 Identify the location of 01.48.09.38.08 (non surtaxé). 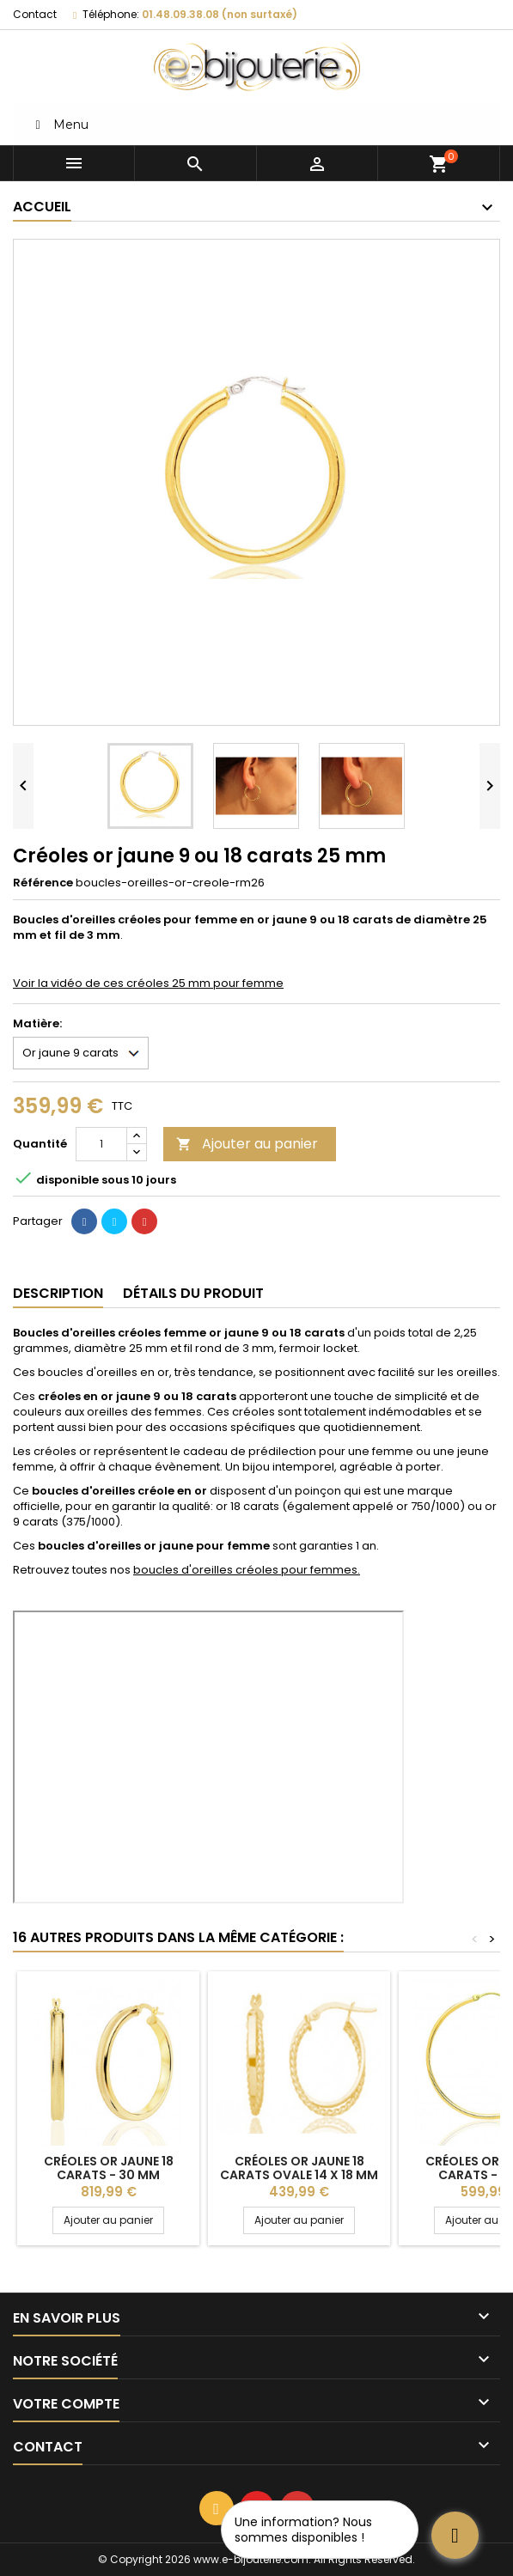
(219, 14).